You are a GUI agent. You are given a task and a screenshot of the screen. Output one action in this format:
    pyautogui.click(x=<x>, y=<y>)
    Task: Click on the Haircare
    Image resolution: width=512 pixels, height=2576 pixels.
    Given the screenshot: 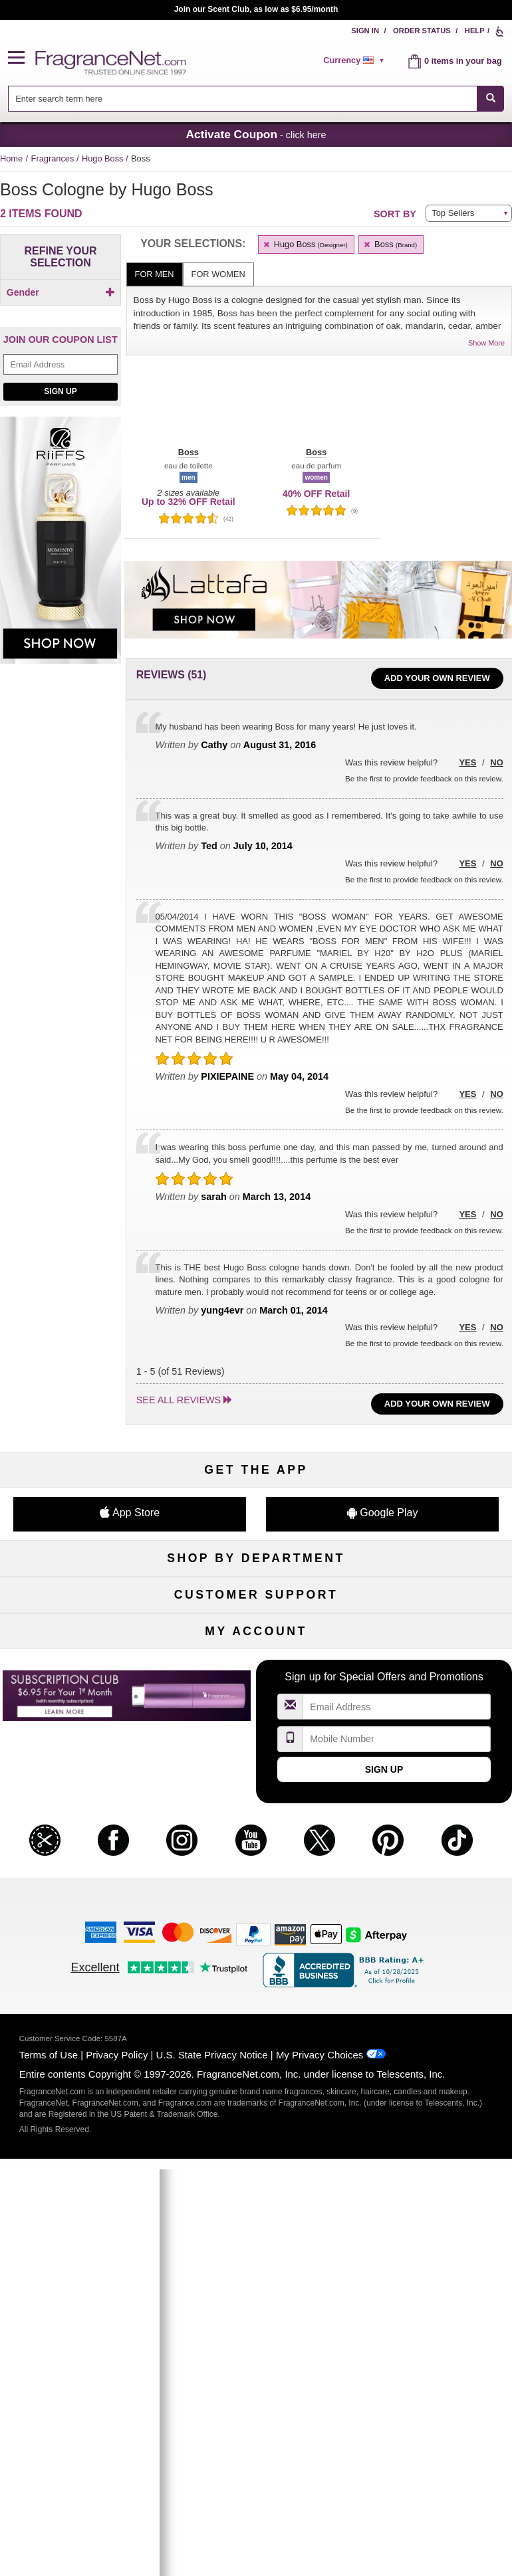 What is the action you would take?
    pyautogui.click(x=81, y=1665)
    